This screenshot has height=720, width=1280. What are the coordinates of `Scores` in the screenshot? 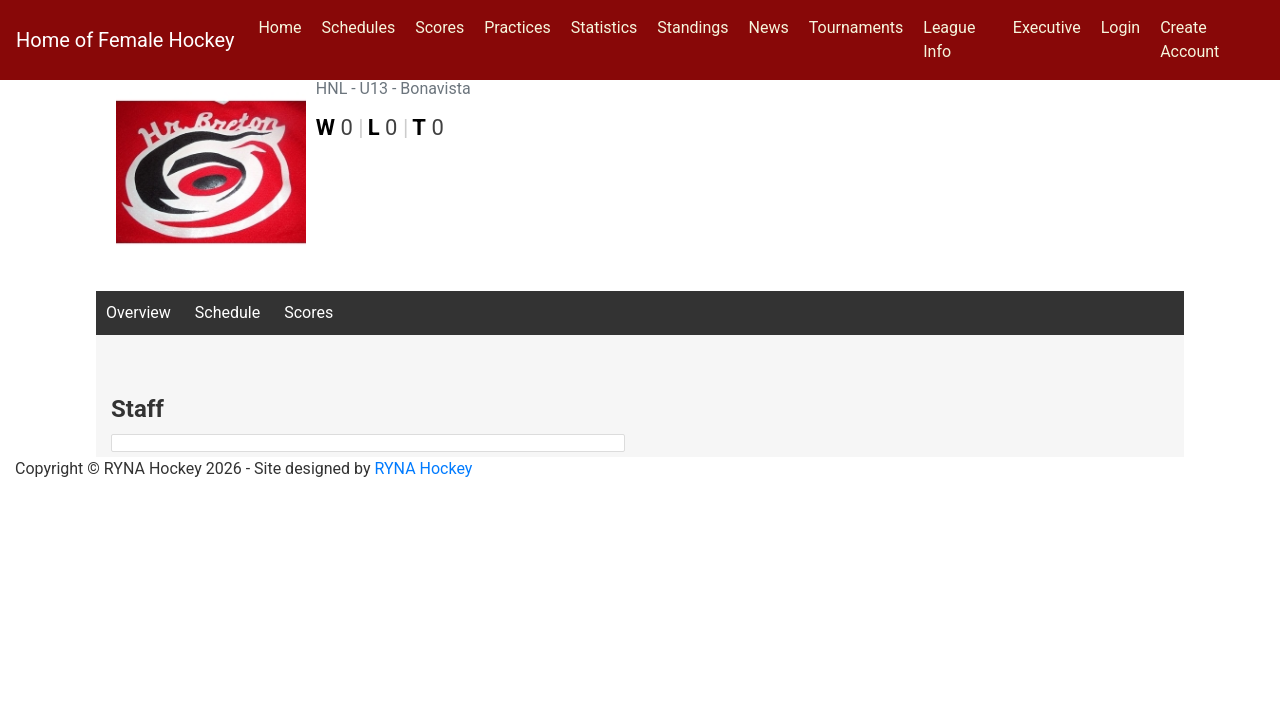 It's located at (443, 26).